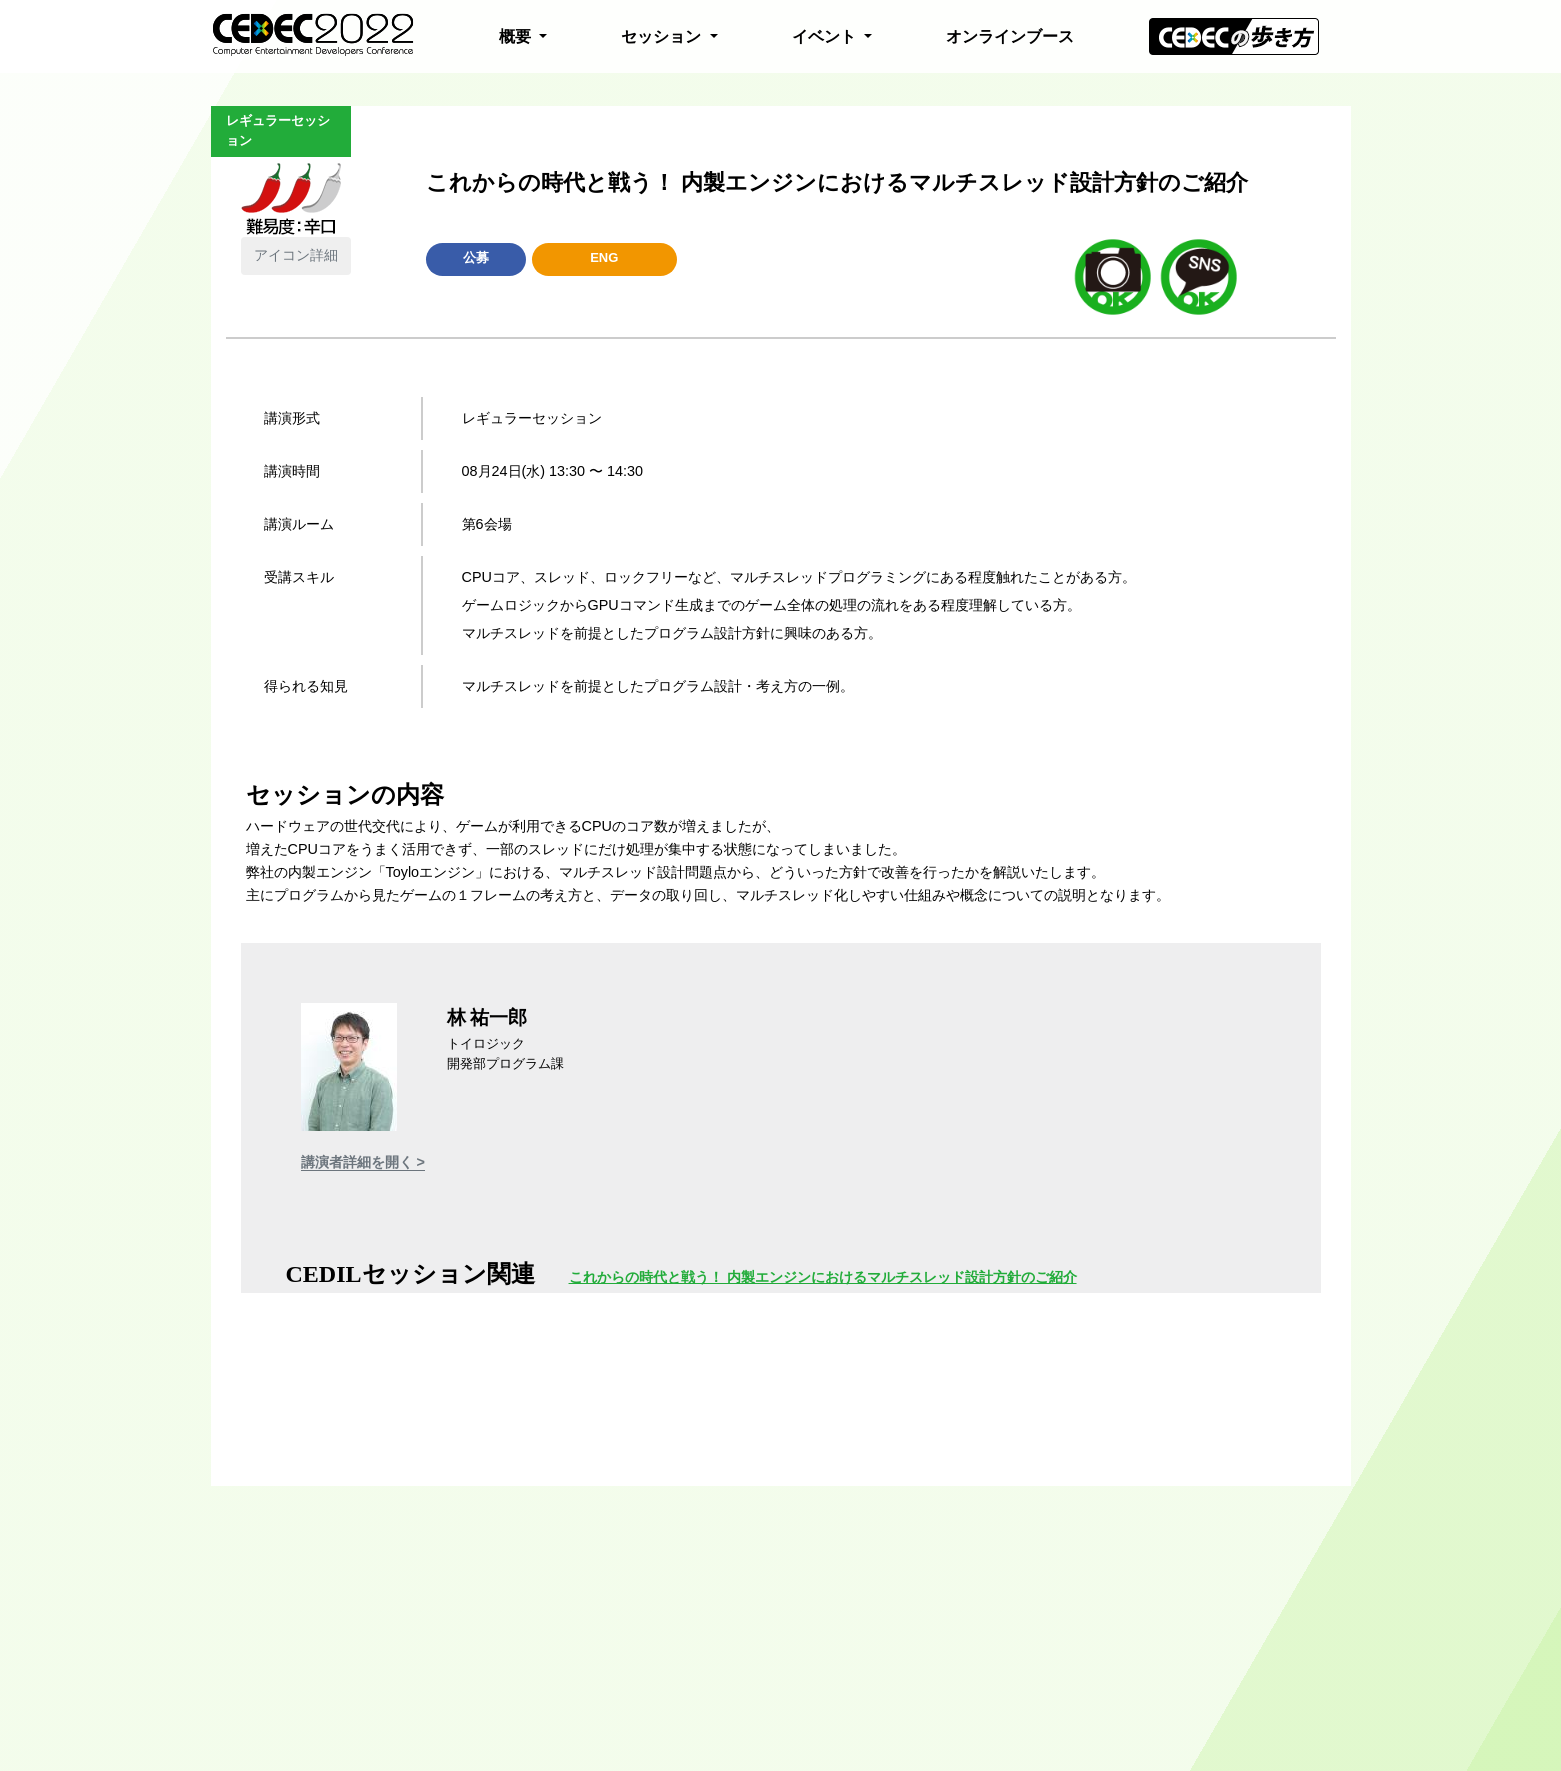 The width and height of the screenshot is (1561, 1771). I want to click on イベント [button], so click(826, 36).